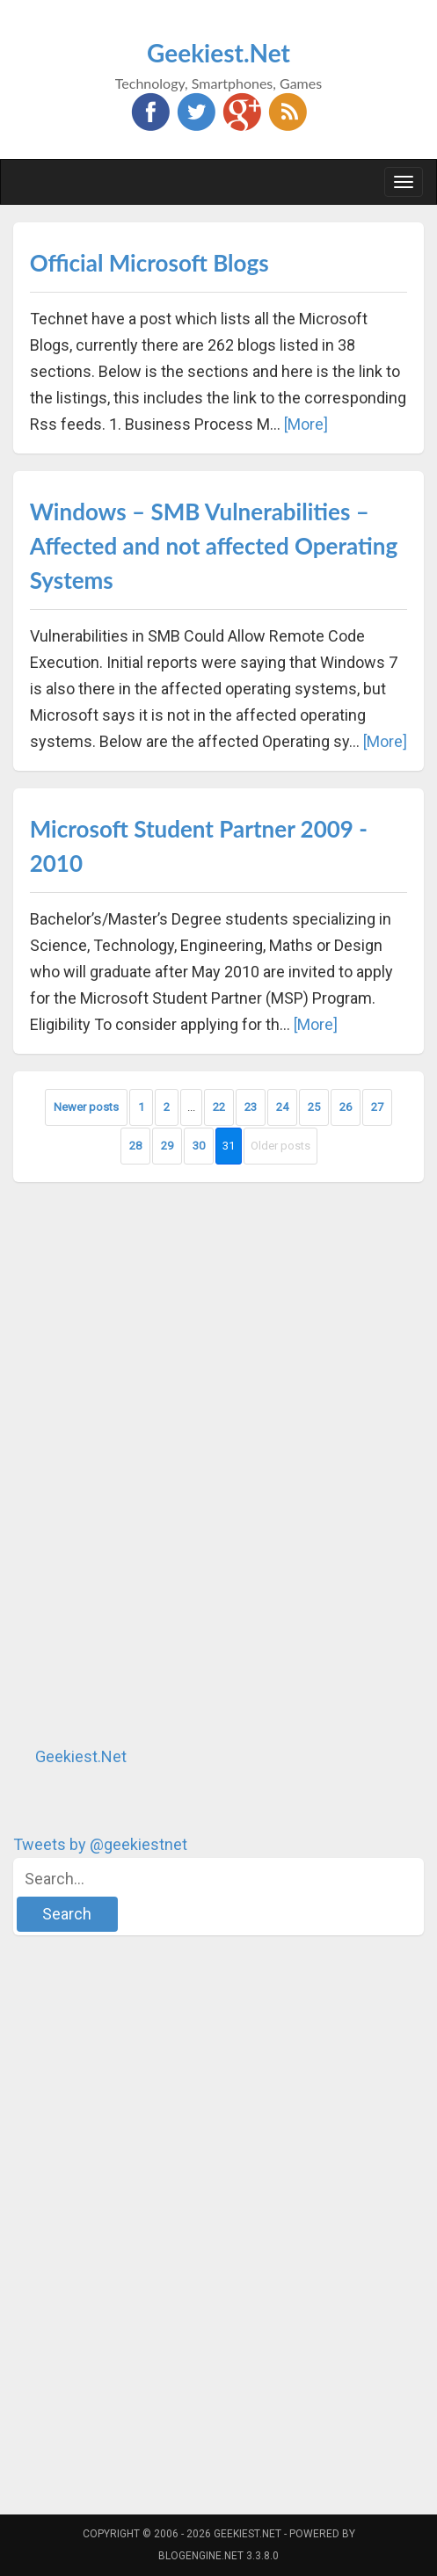 This screenshot has width=437, height=2576. Describe the element at coordinates (145, 1463) in the screenshot. I see `[Advertisement]` at that location.